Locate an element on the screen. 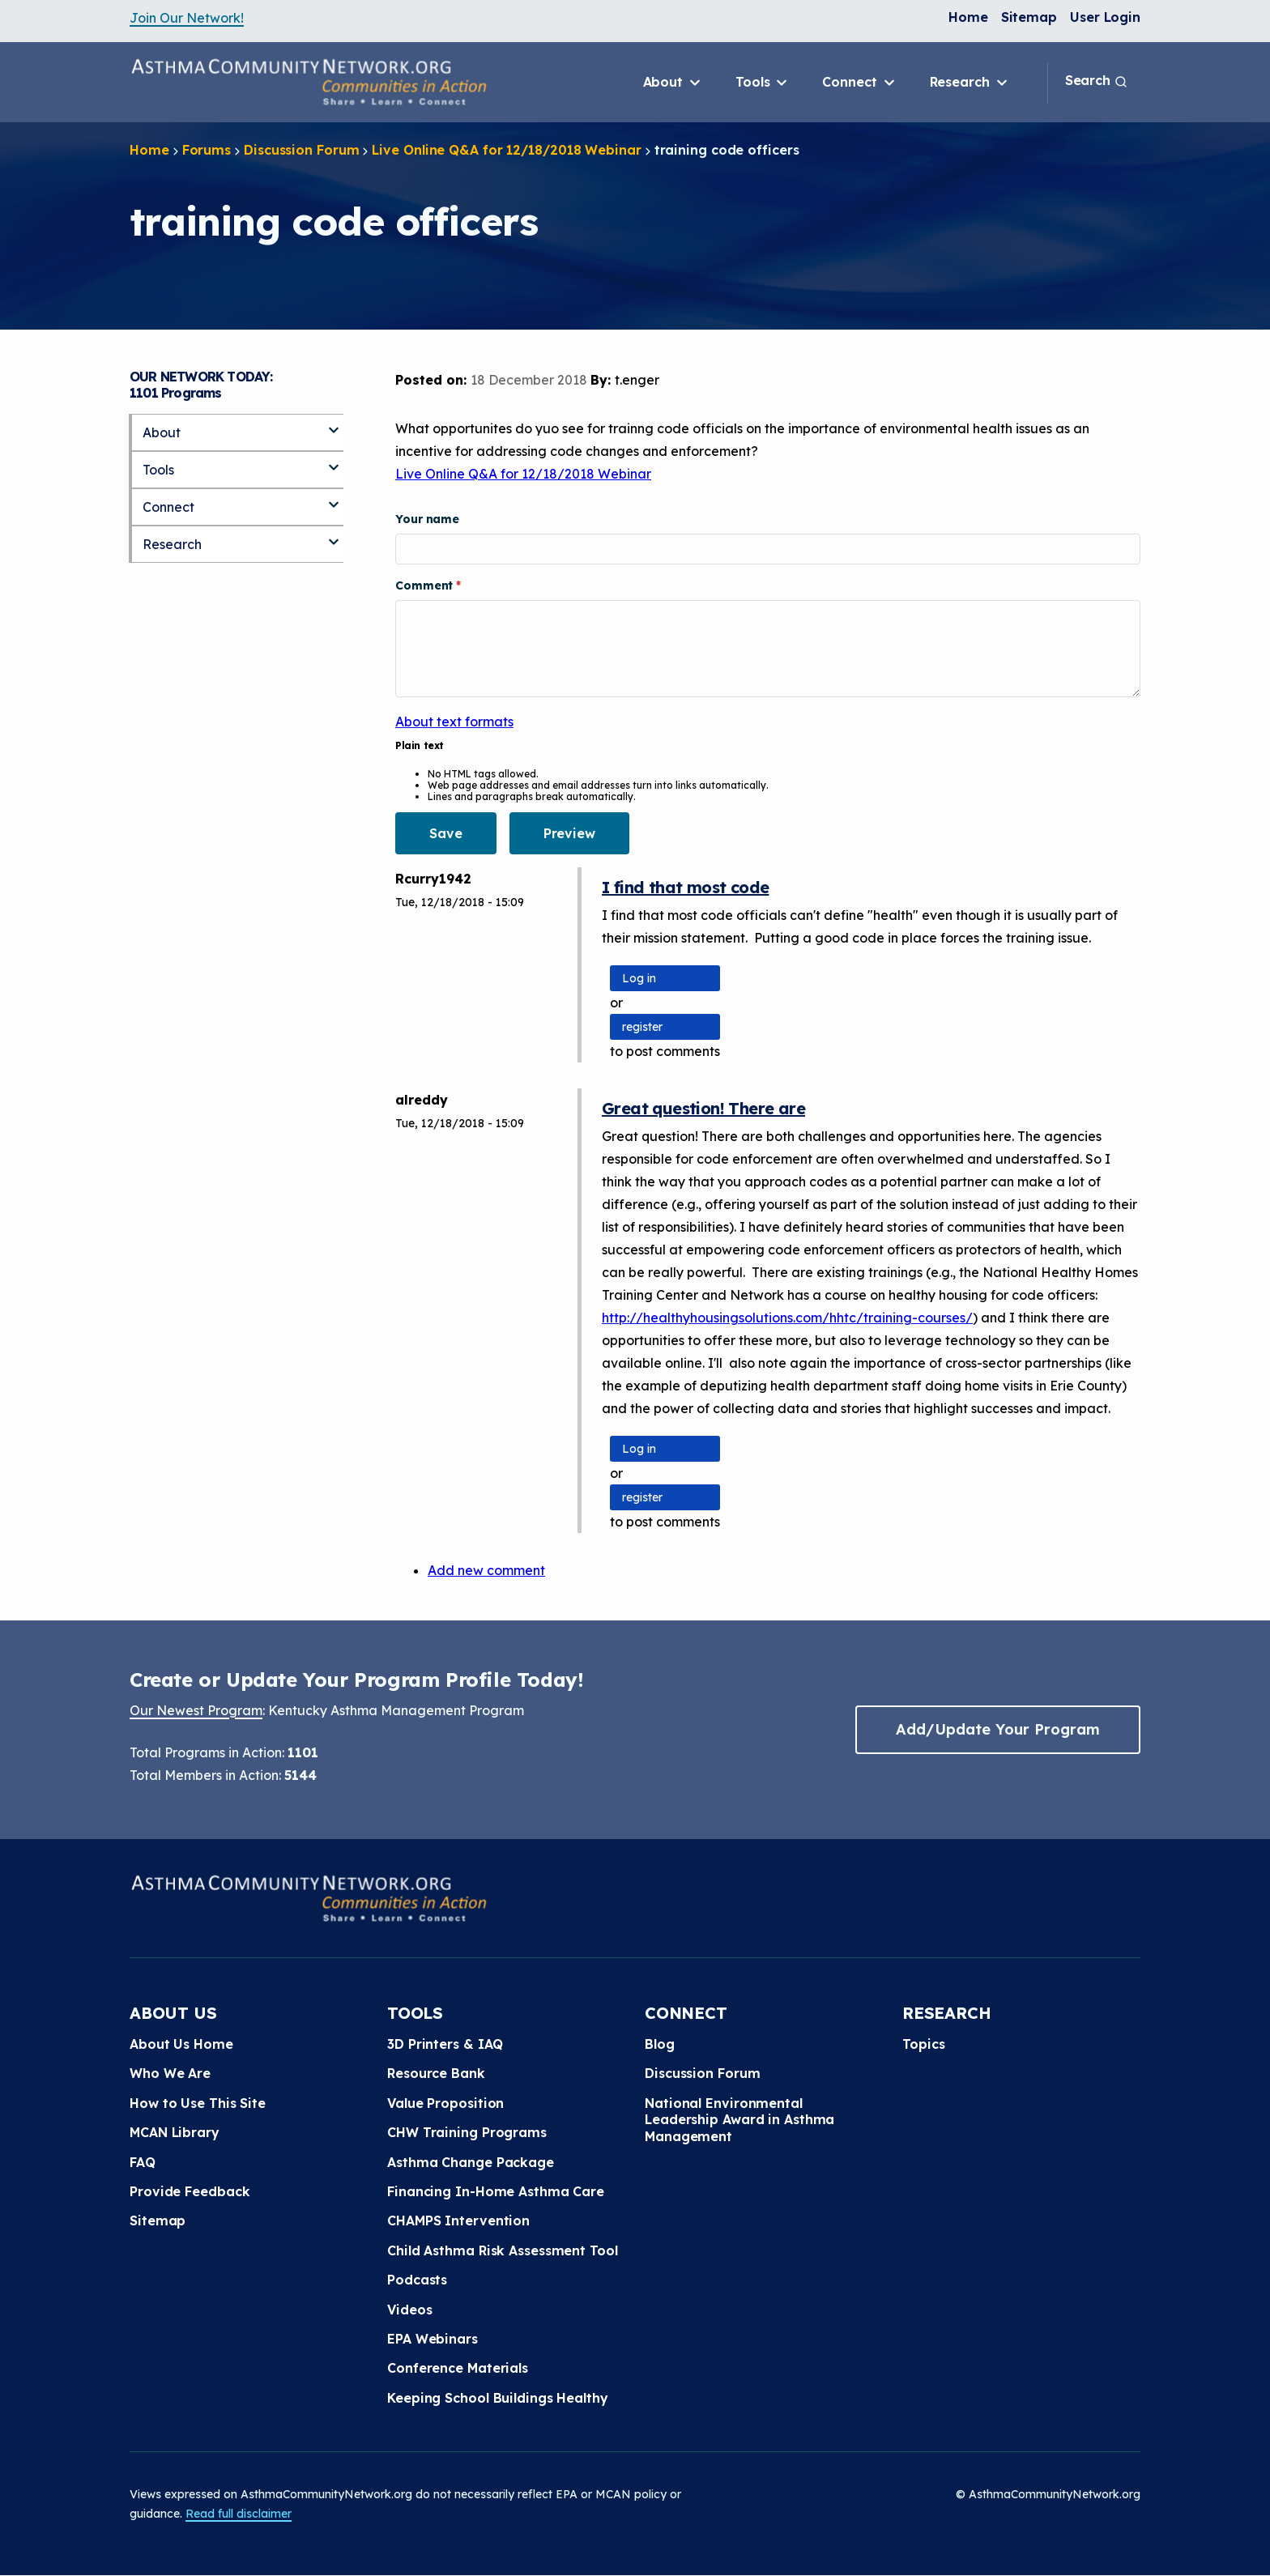  Tools is located at coordinates (762, 83).